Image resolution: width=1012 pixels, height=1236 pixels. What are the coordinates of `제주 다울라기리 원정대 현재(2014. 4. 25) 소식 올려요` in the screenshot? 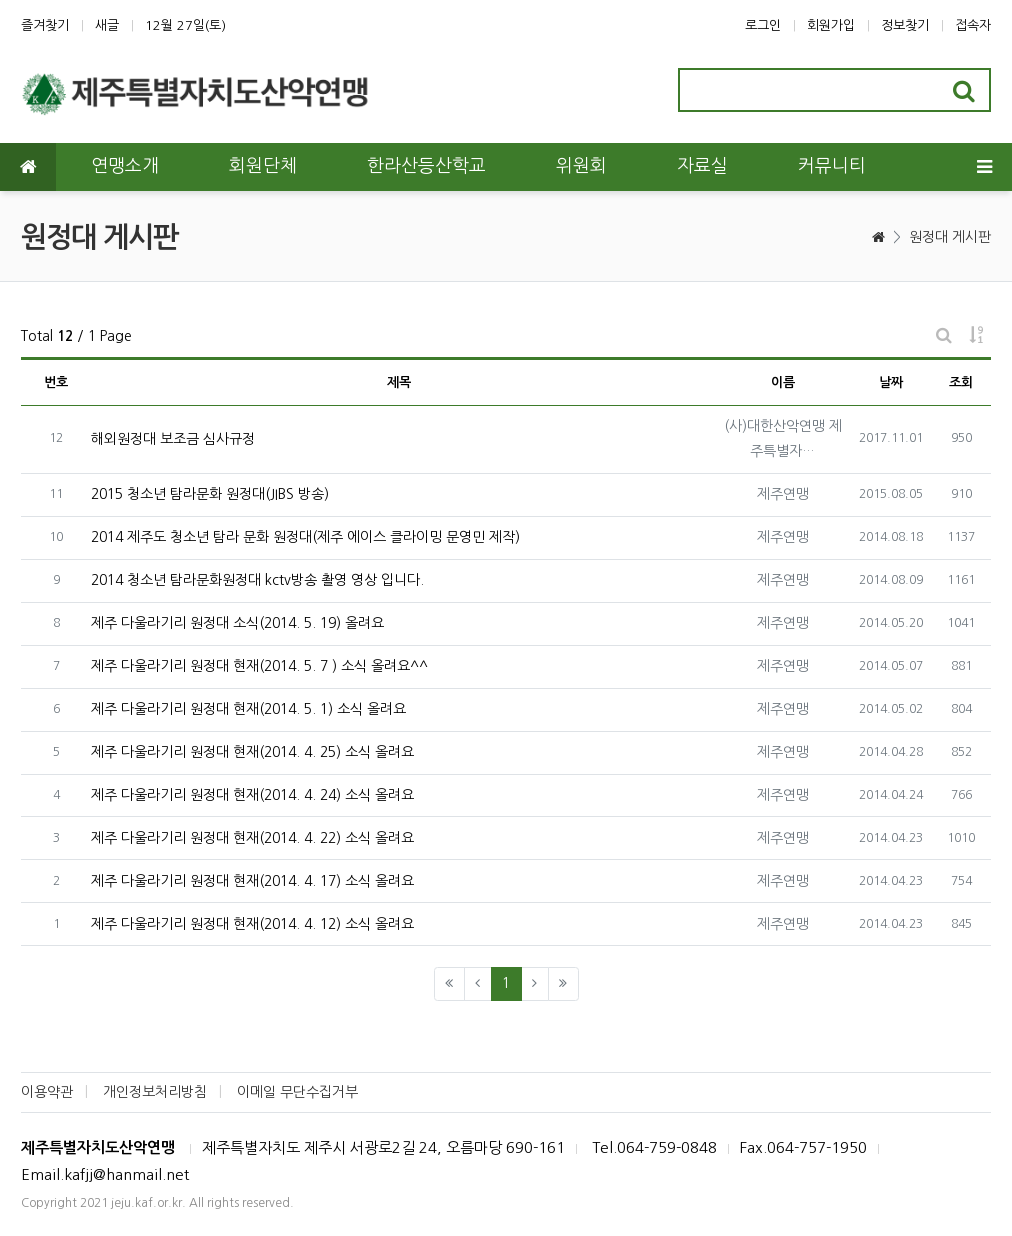 It's located at (252, 752).